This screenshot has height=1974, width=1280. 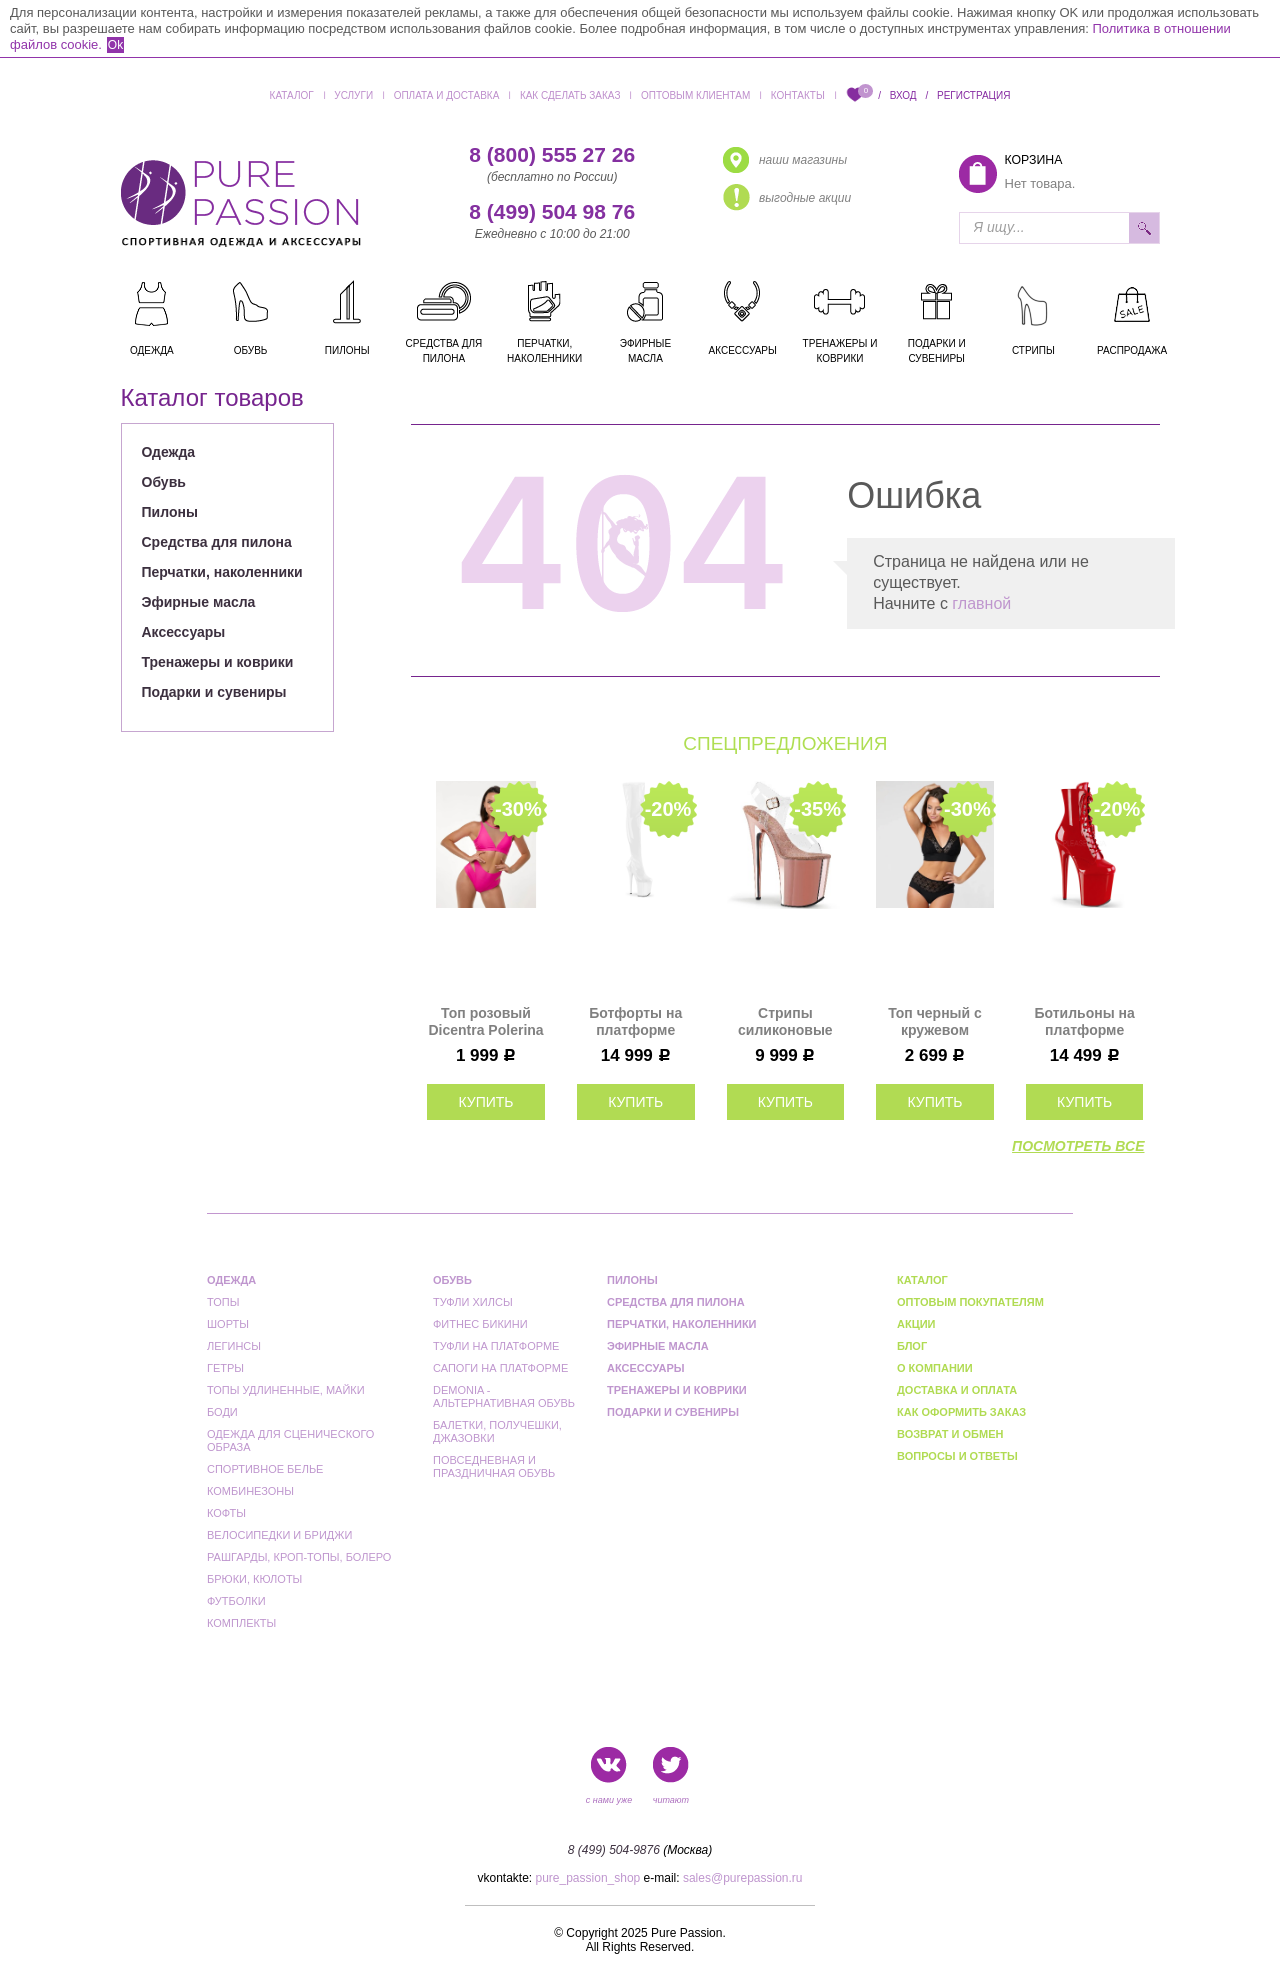 What do you see at coordinates (222, 572) in the screenshot?
I see `Перчатки, наколенники` at bounding box center [222, 572].